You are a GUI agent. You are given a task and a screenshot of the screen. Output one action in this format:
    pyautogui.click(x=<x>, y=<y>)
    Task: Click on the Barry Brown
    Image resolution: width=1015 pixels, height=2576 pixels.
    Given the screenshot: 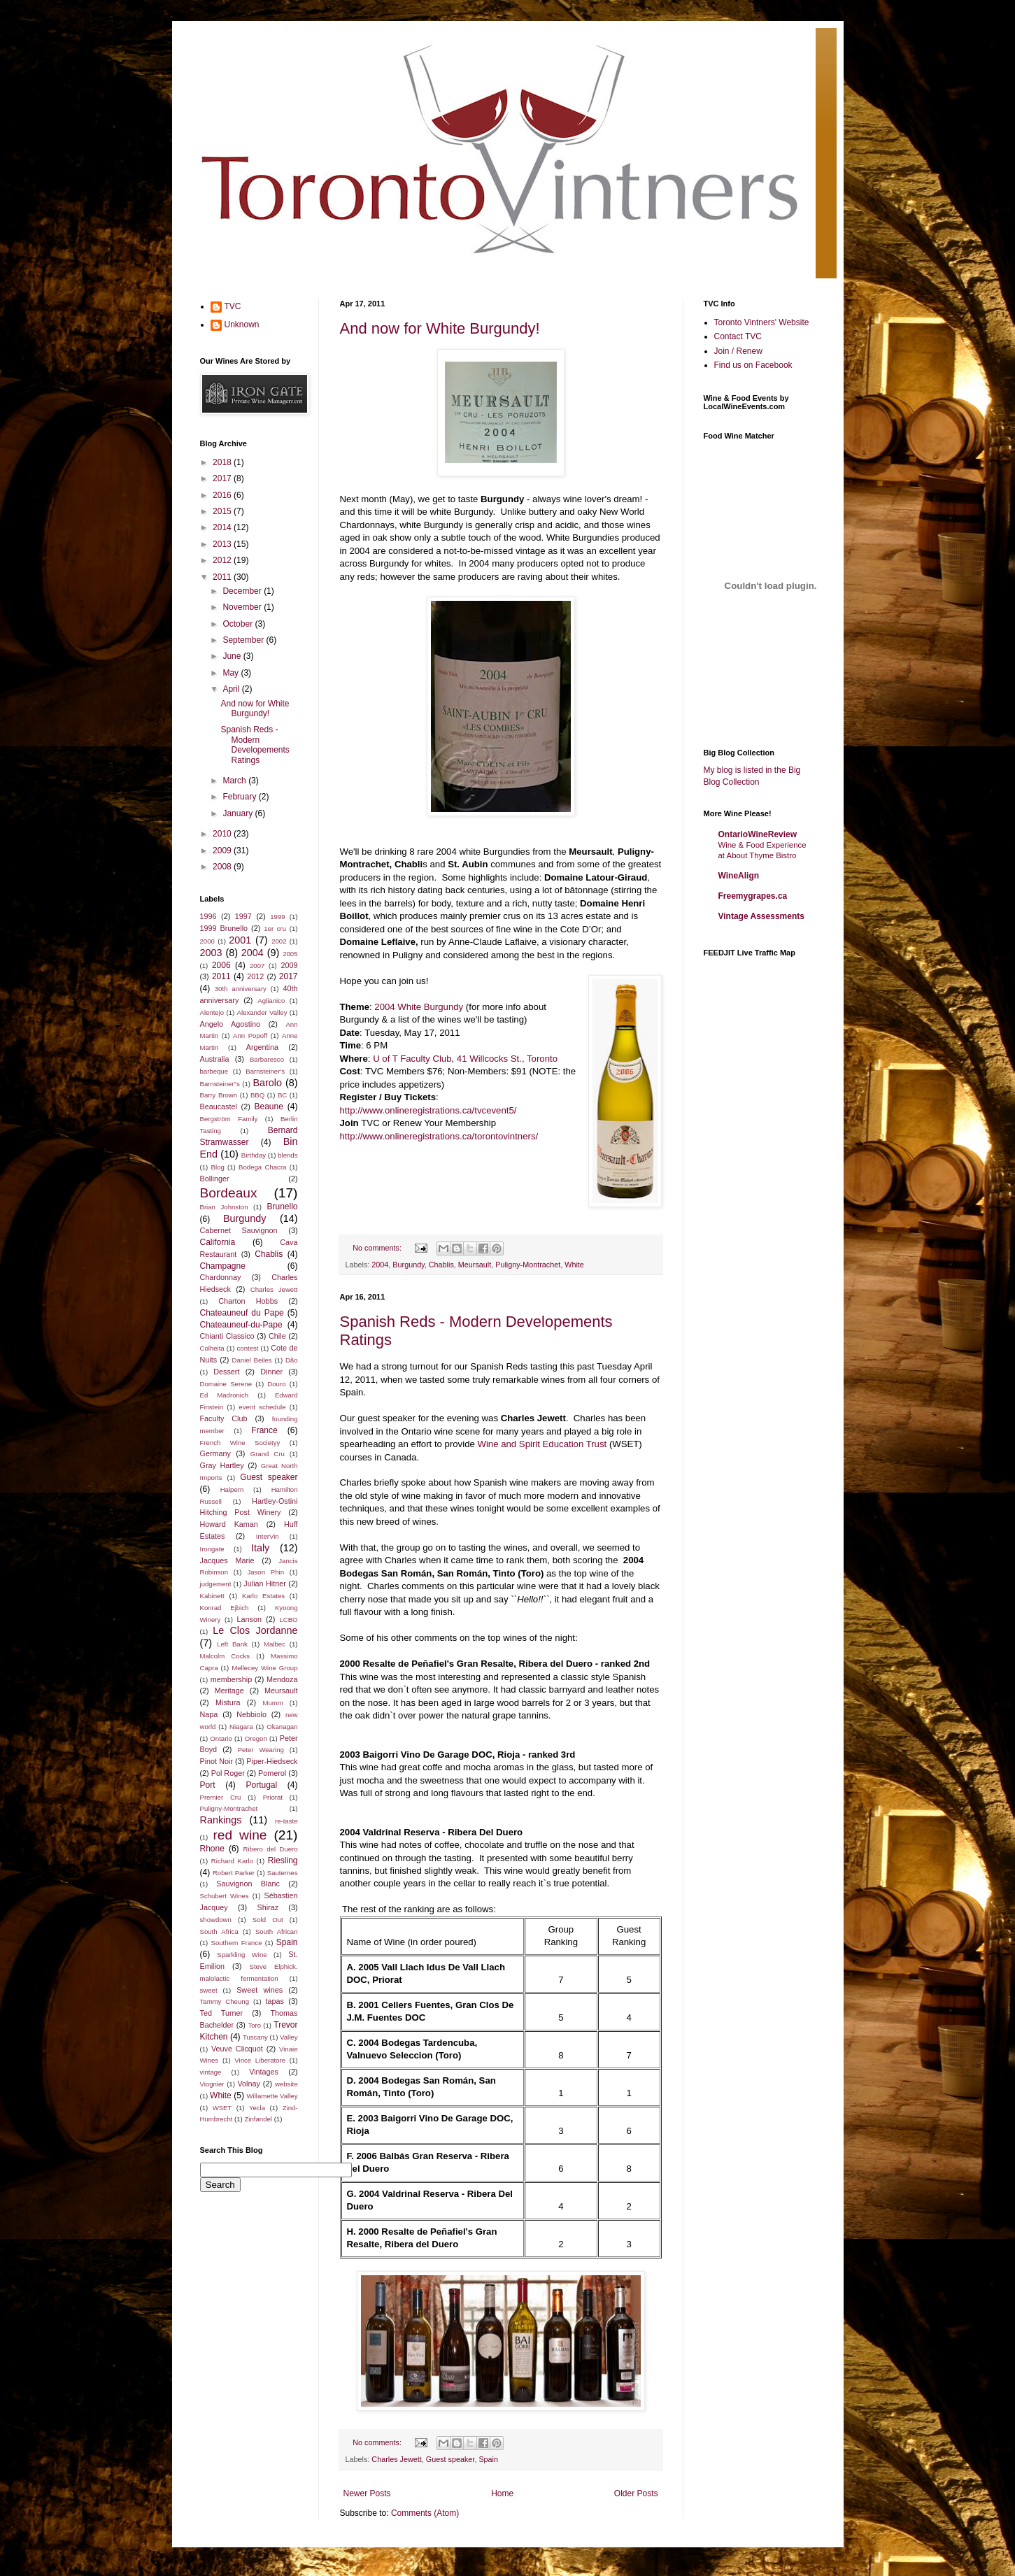 What is the action you would take?
    pyautogui.click(x=219, y=1095)
    